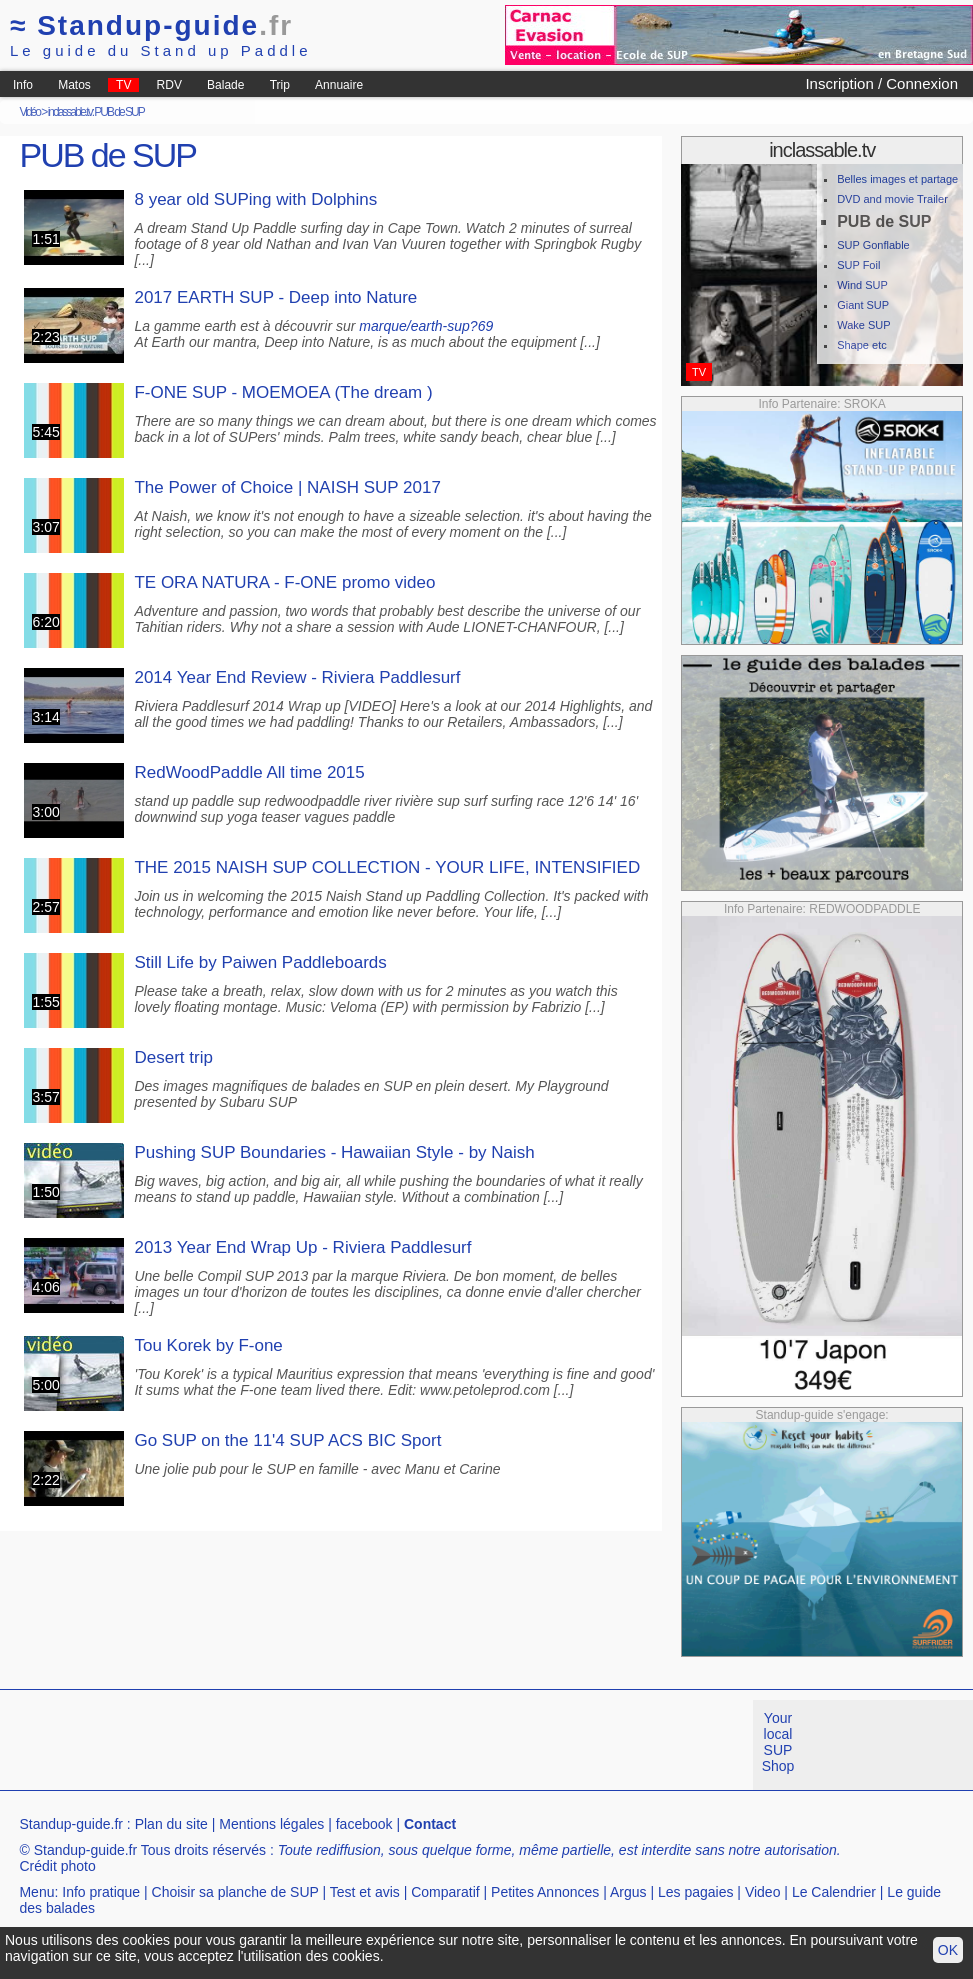 The height and width of the screenshot is (1979, 973). Describe the element at coordinates (387, 867) in the screenshot. I see `THE 2015 NAISH SUP COLLECTION - YOUR LIFE, INTENSIFIED` at that location.